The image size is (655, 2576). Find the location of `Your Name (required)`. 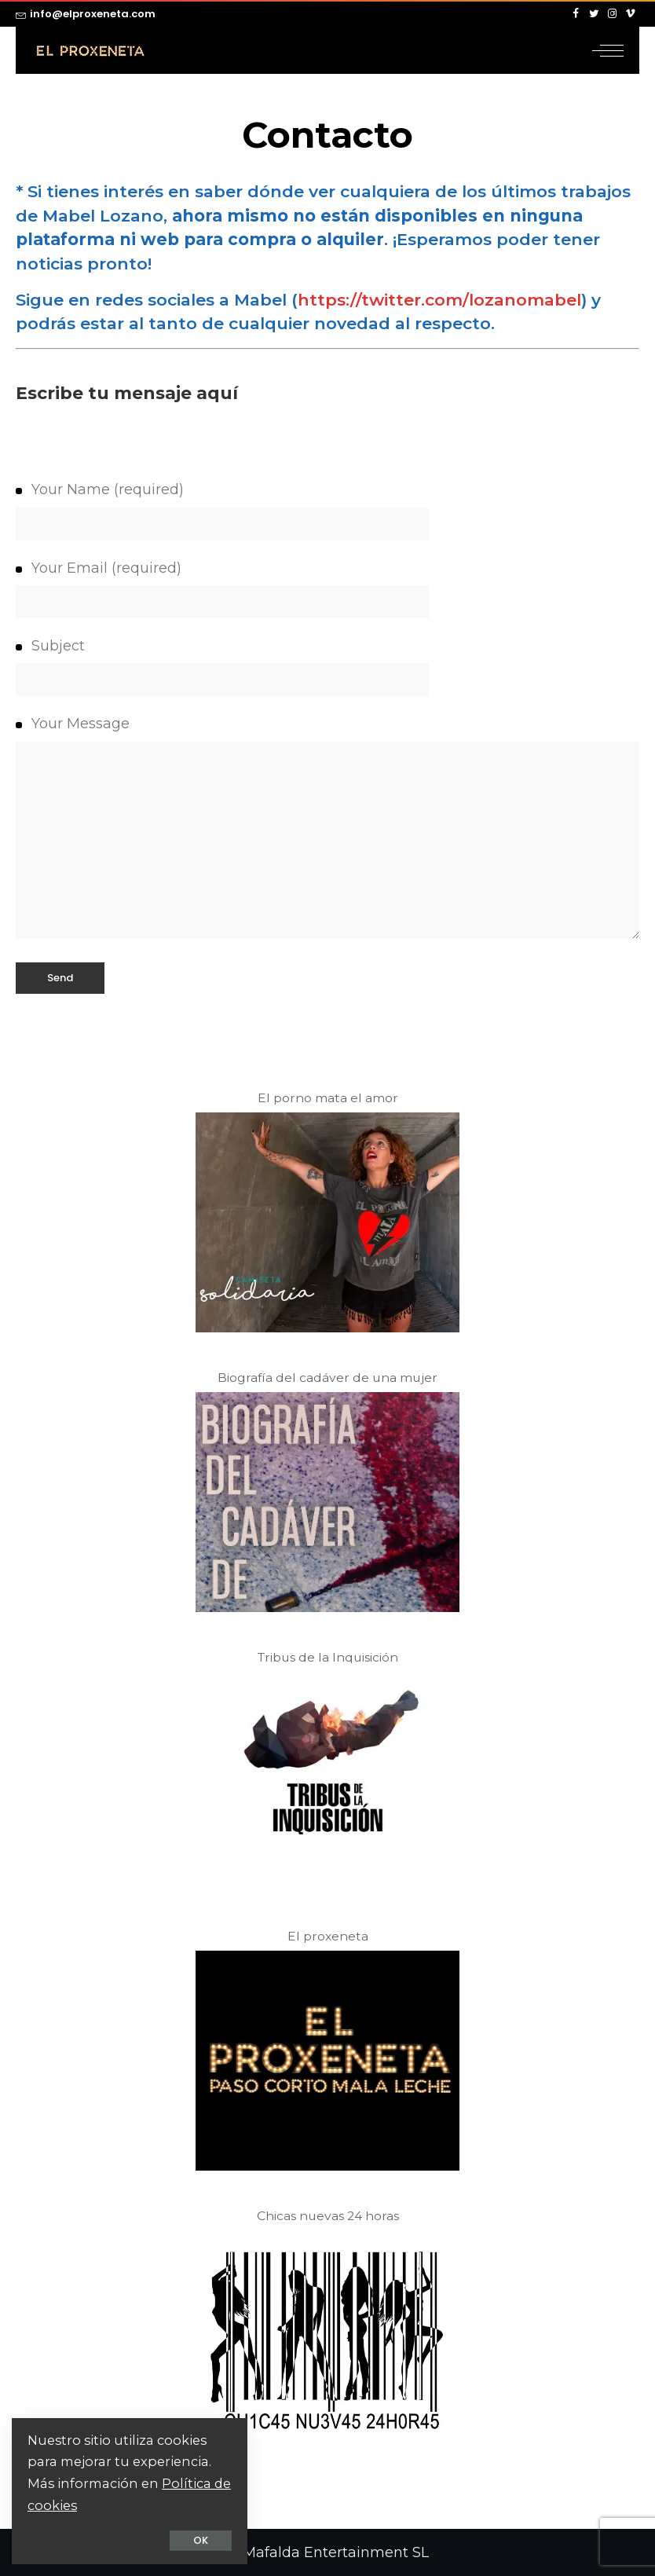

Your Name (required) is located at coordinates (327, 510).